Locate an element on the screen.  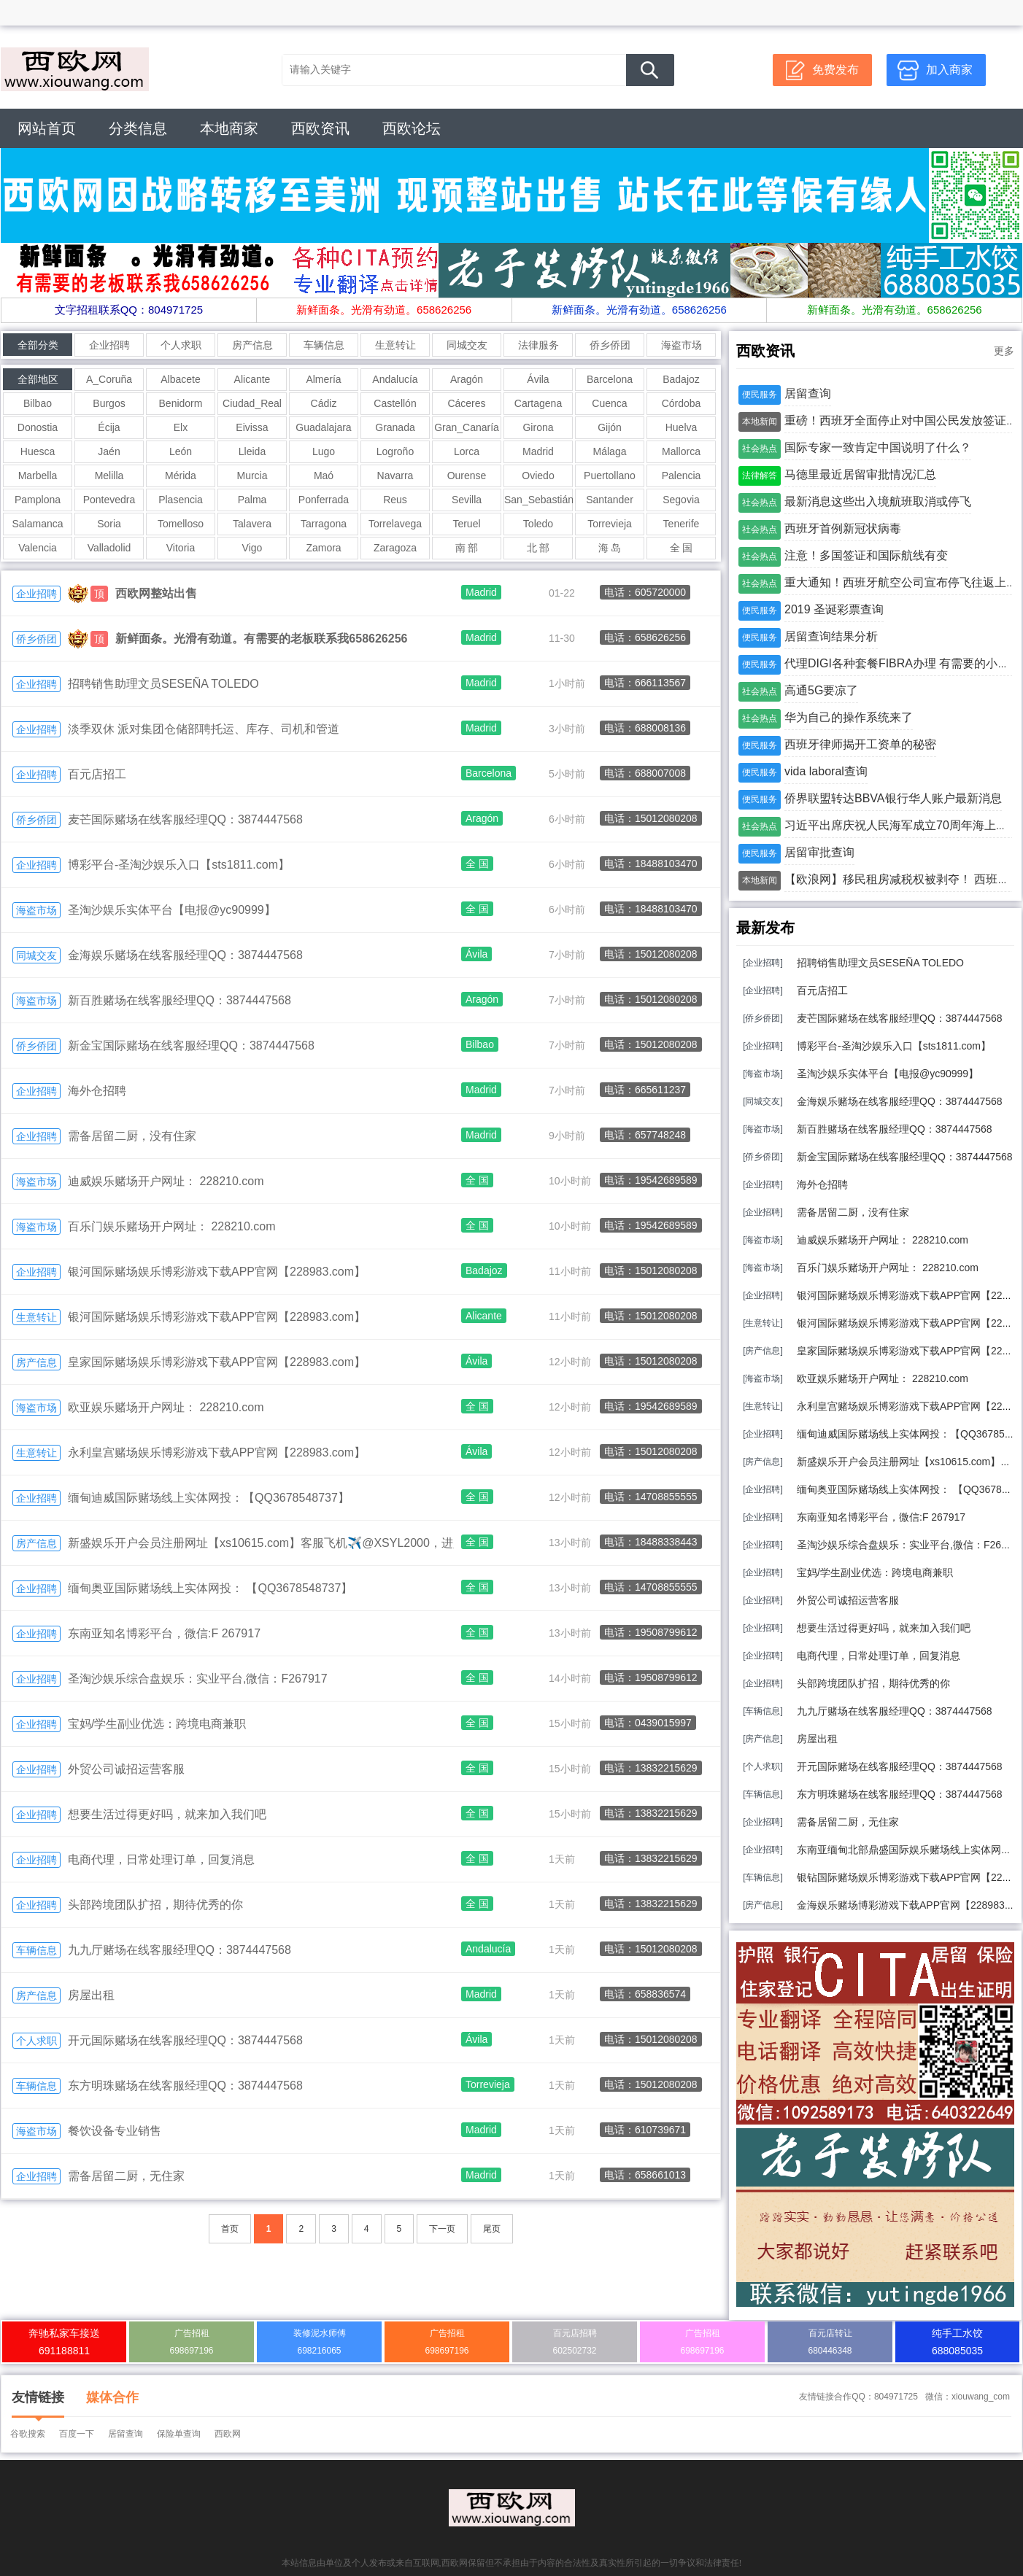
企业招聘 is located at coordinates (109, 345).